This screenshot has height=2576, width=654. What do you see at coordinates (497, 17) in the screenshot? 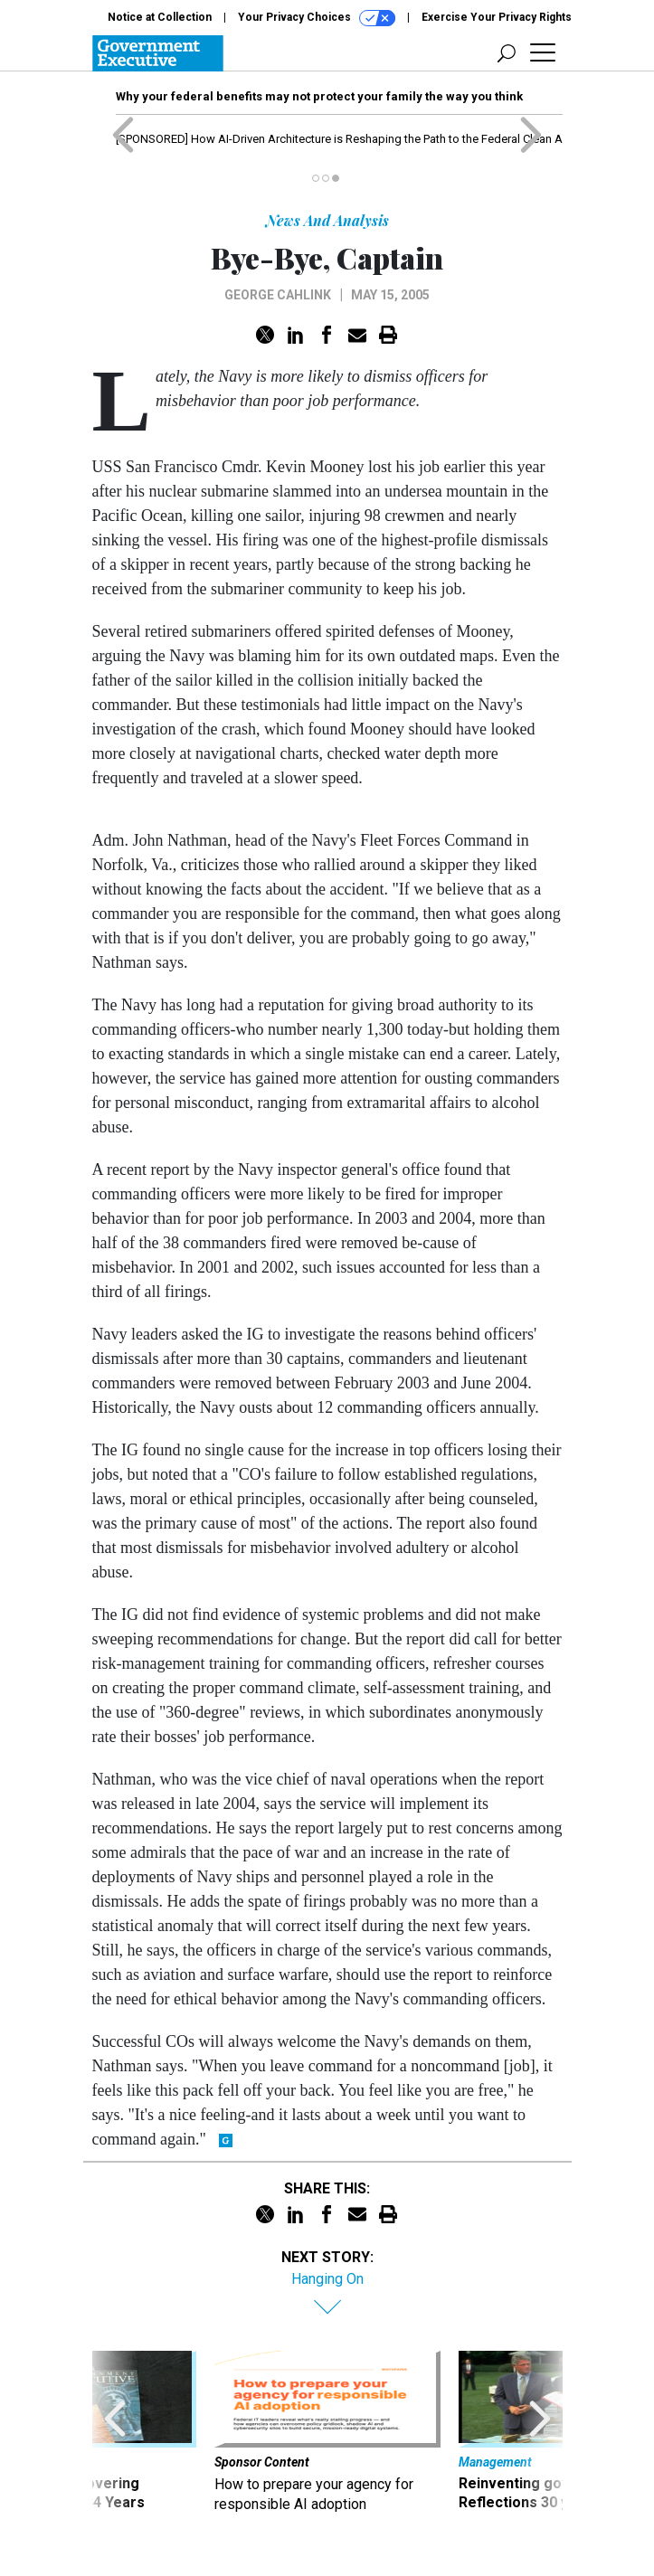
I see `Exercise Your Privacy Rights` at bounding box center [497, 17].